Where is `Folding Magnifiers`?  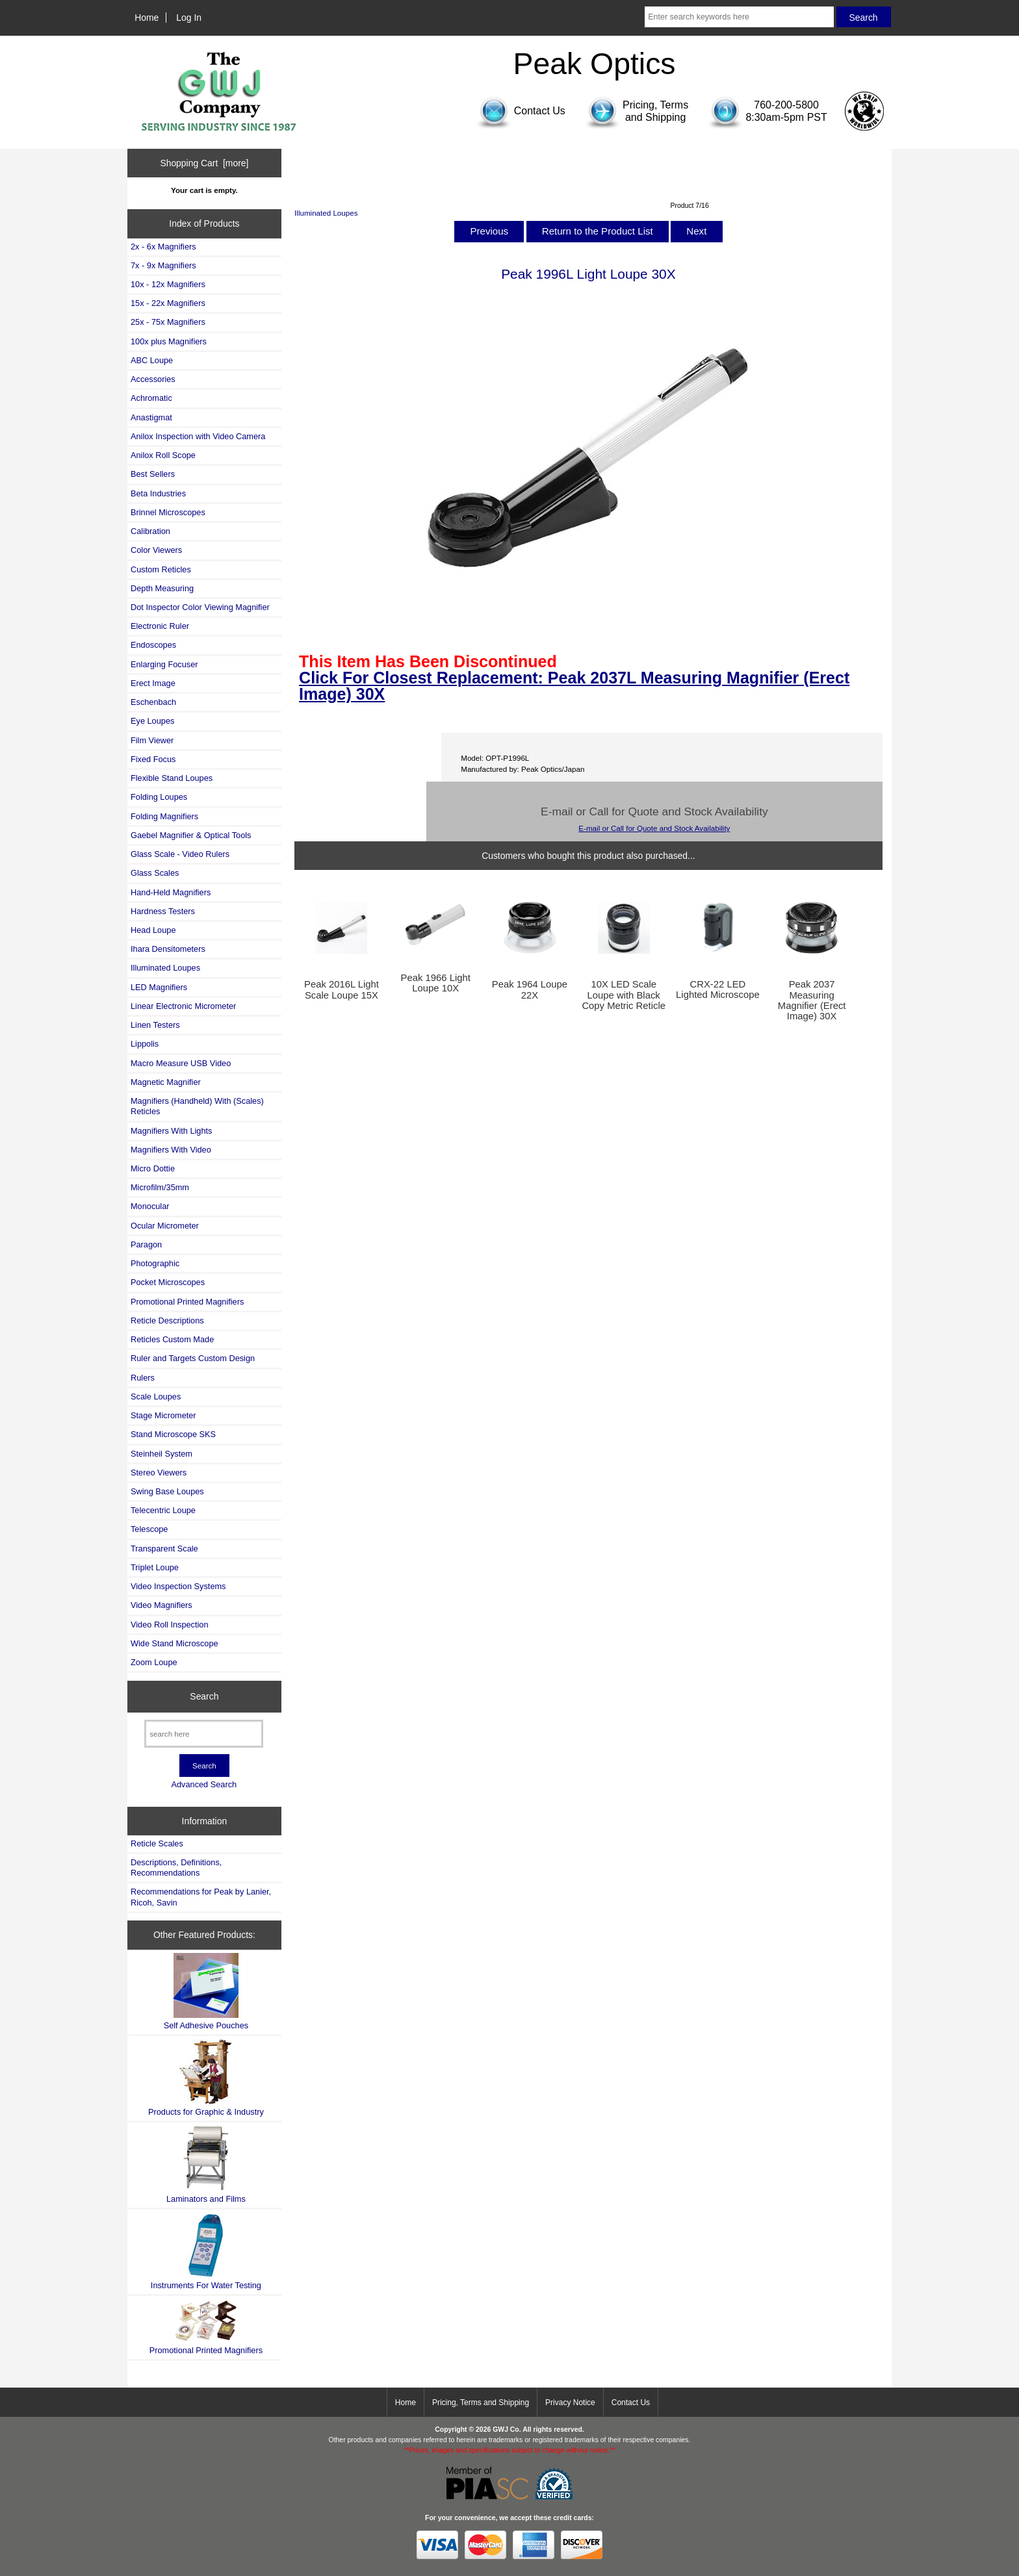
Folding Magnifiers is located at coordinates (164, 816).